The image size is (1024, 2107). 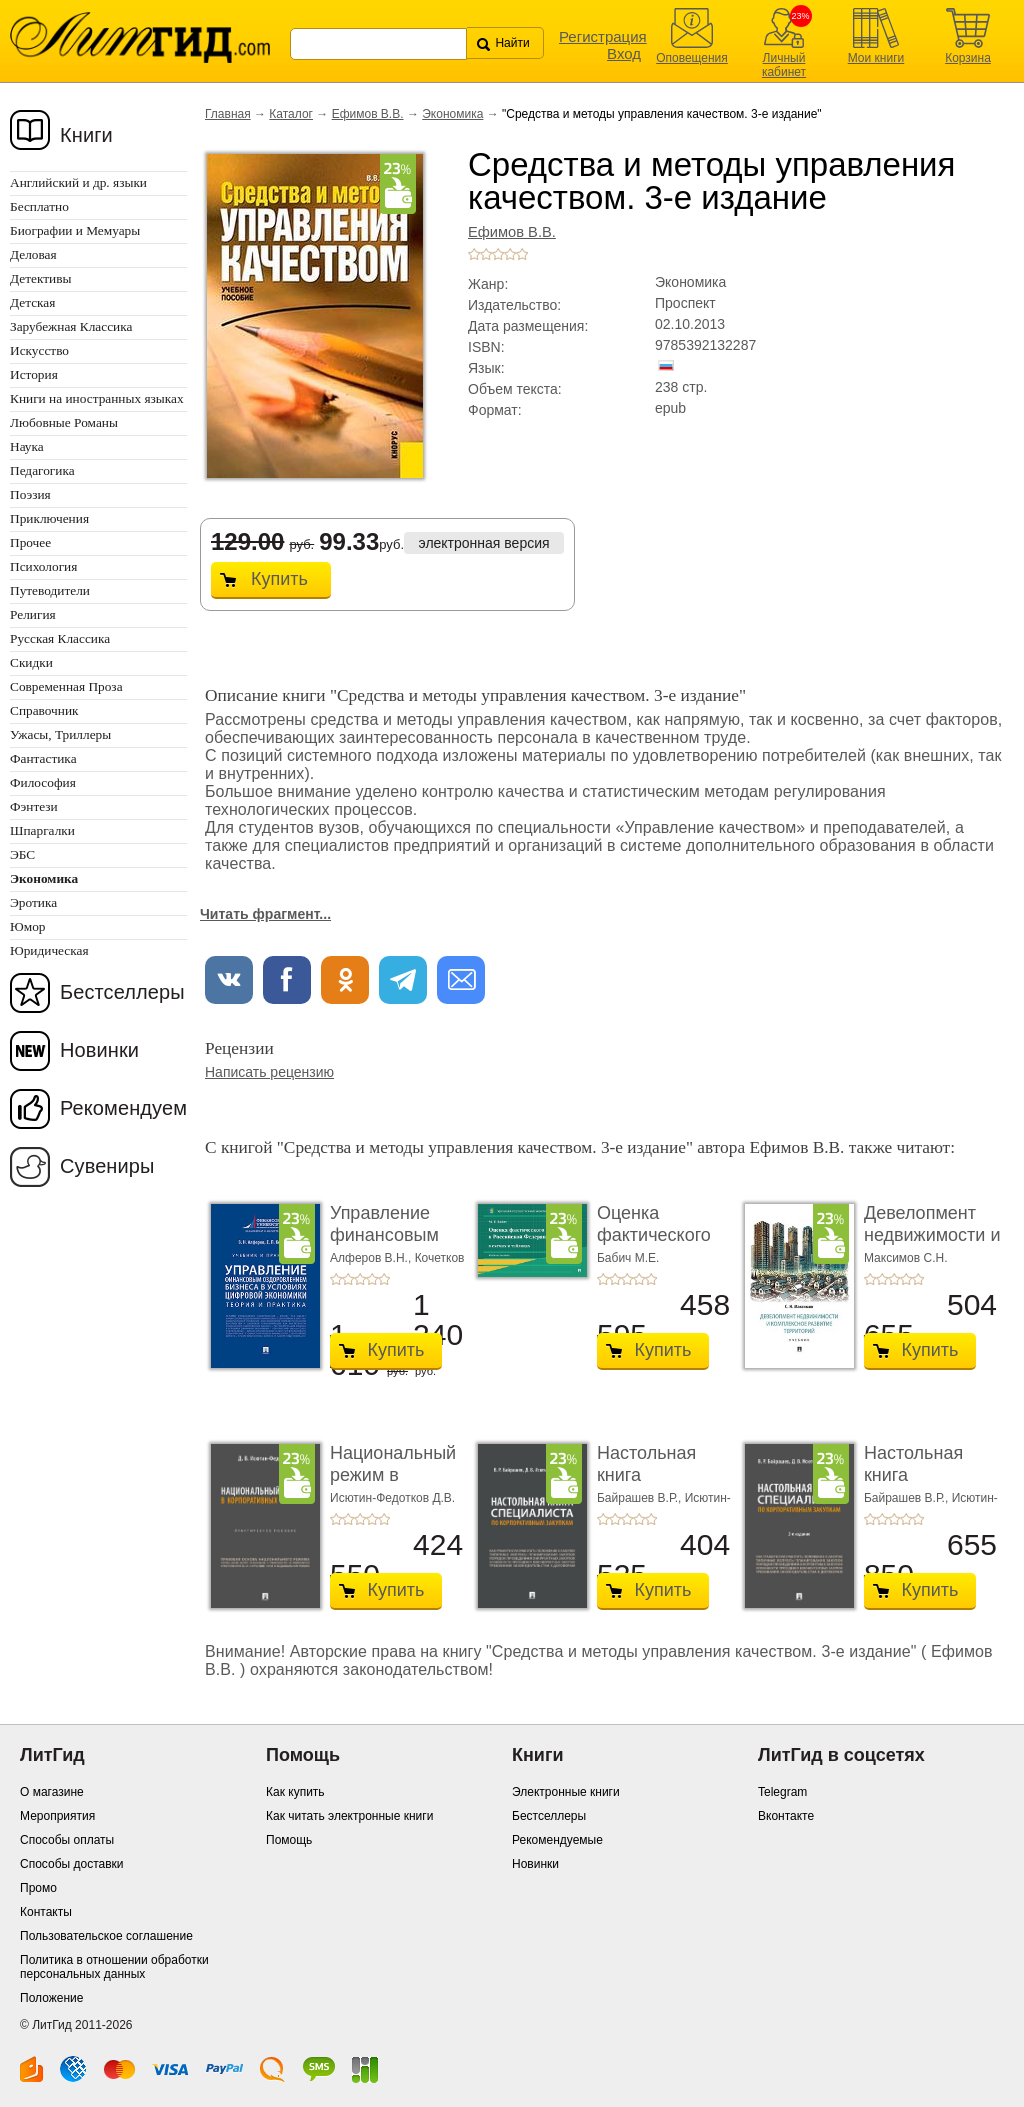 I want to click on Книги, so click(x=86, y=135).